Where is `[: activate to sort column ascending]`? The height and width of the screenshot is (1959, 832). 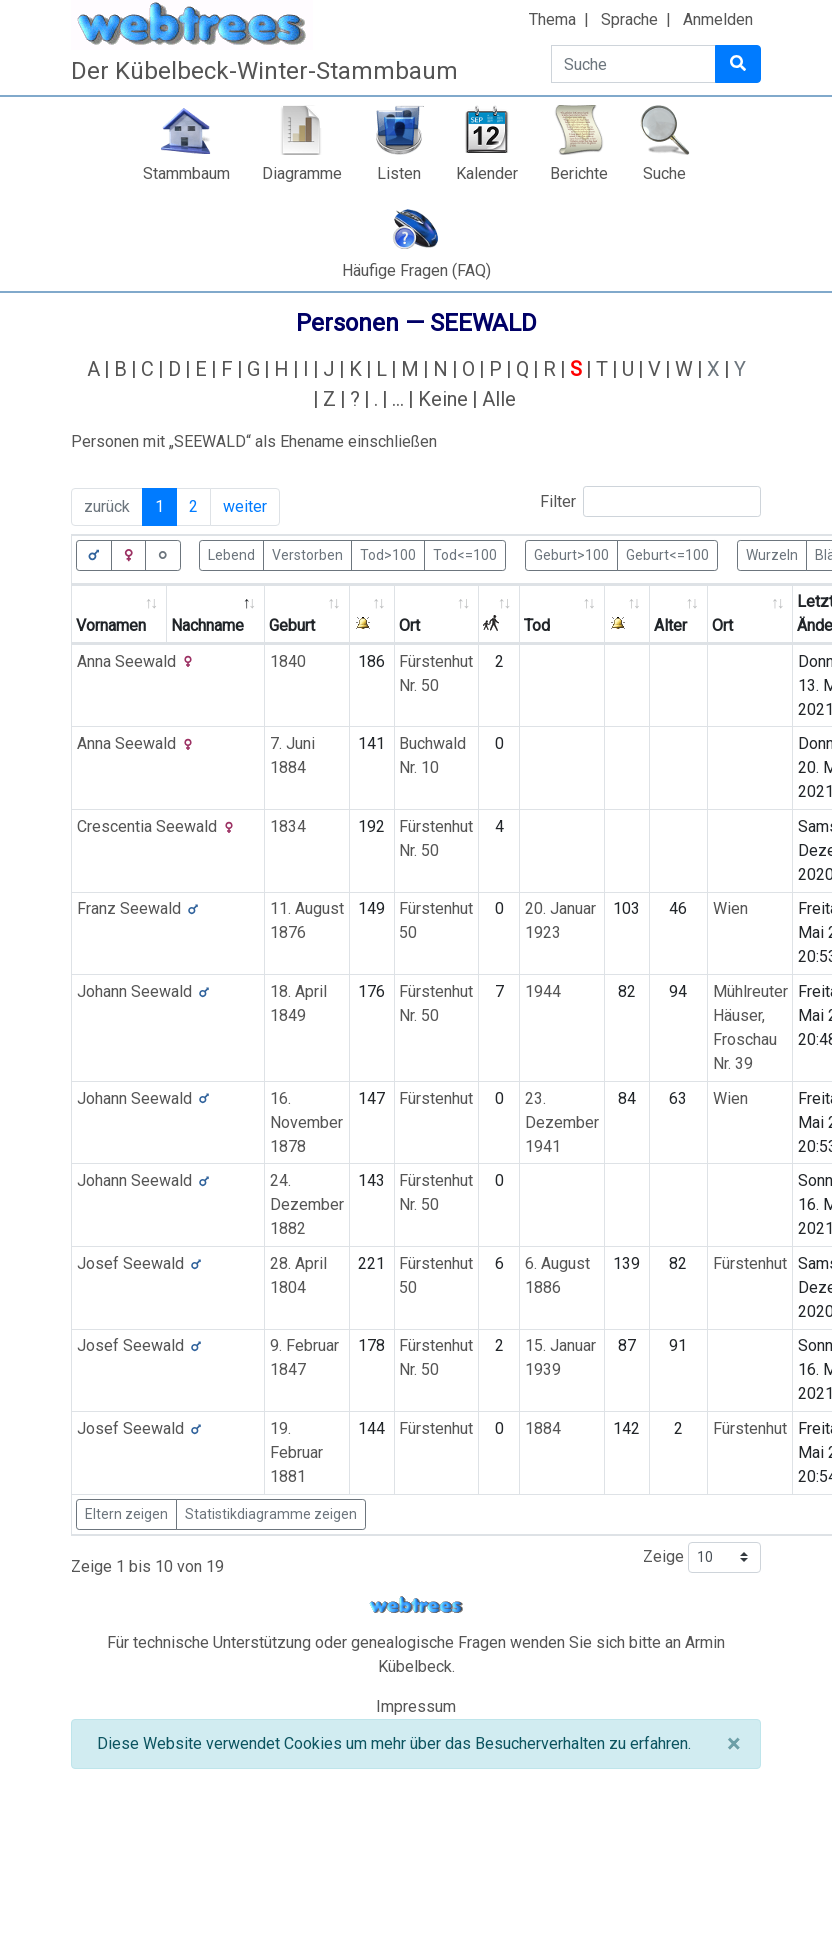
[: activate to sort column ascending] is located at coordinates (372, 614).